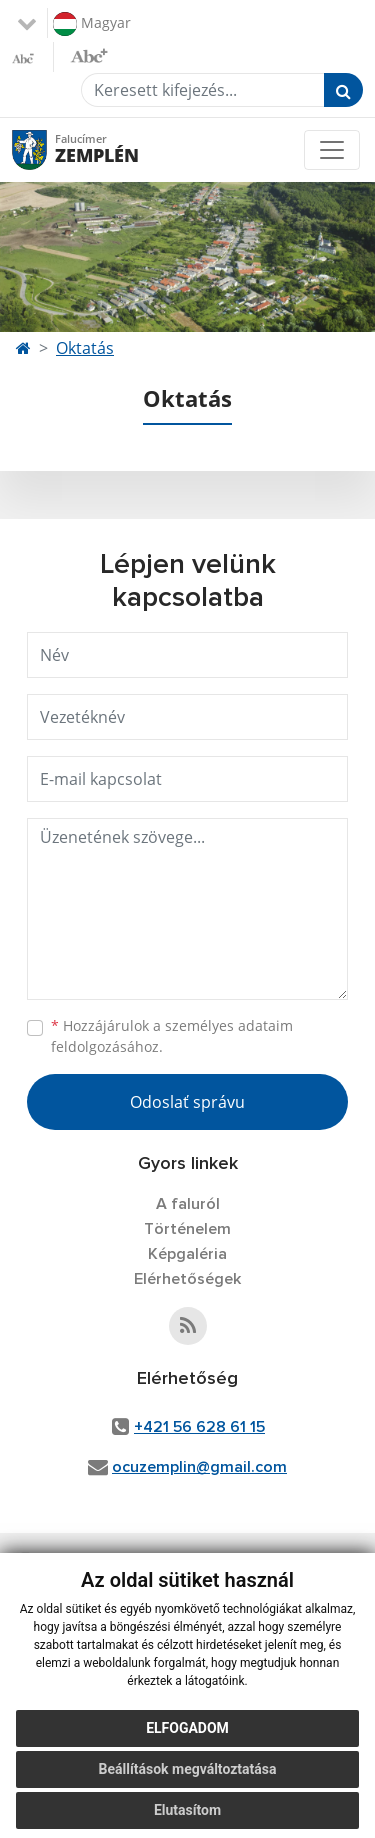 The image size is (375, 1838). What do you see at coordinates (199, 1467) in the screenshot?
I see `ocuzemplin@gmail.com` at bounding box center [199, 1467].